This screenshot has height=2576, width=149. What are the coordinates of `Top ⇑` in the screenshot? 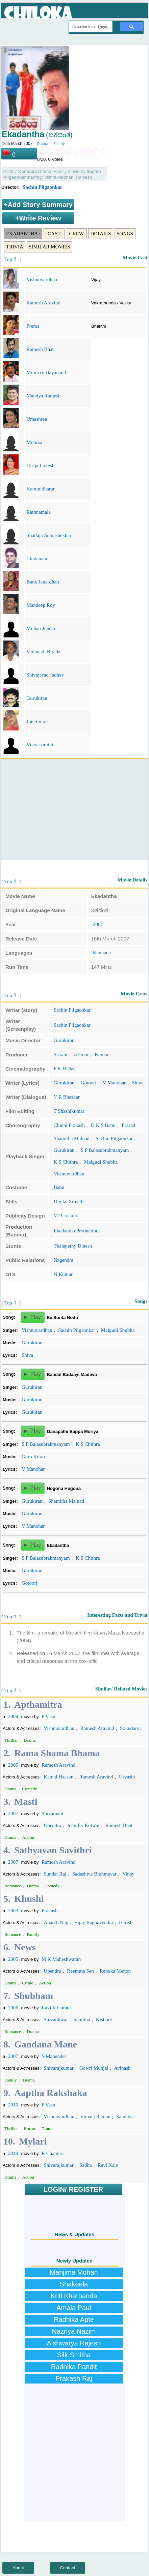 It's located at (11, 259).